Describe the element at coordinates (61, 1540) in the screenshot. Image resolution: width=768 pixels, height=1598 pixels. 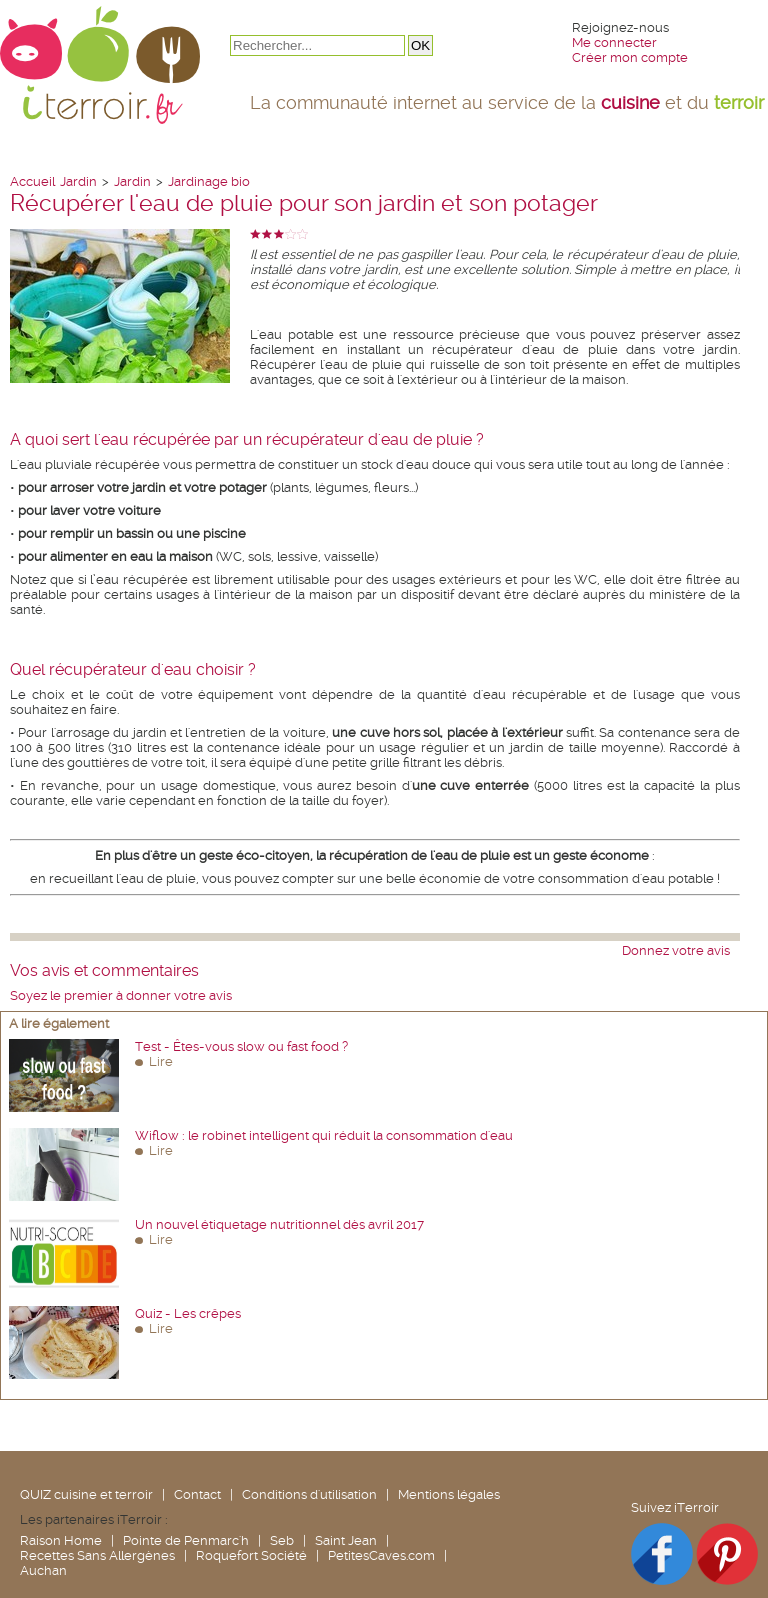
I see `Raison Home` at that location.